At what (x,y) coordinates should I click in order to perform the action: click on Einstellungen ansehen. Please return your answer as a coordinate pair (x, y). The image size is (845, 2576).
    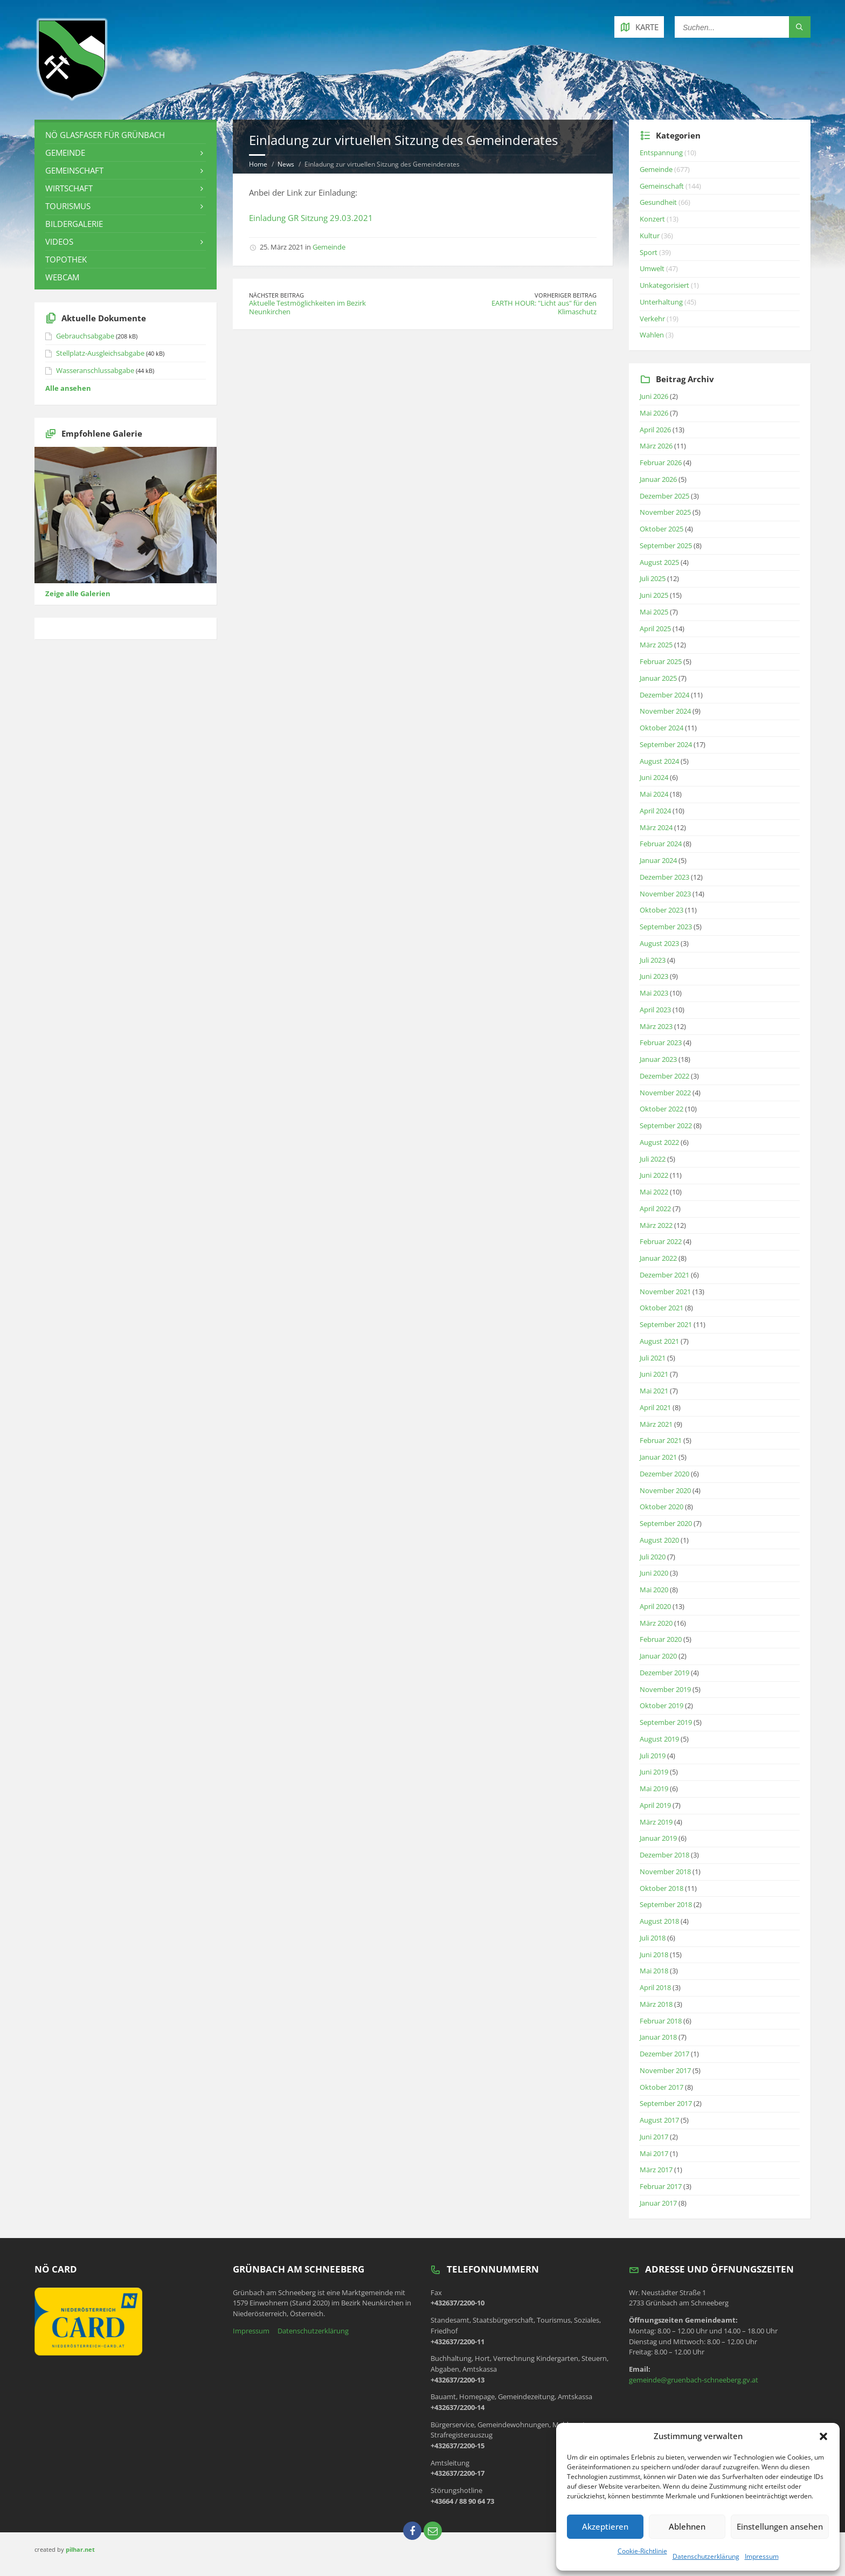
    Looking at the image, I should click on (780, 2526).